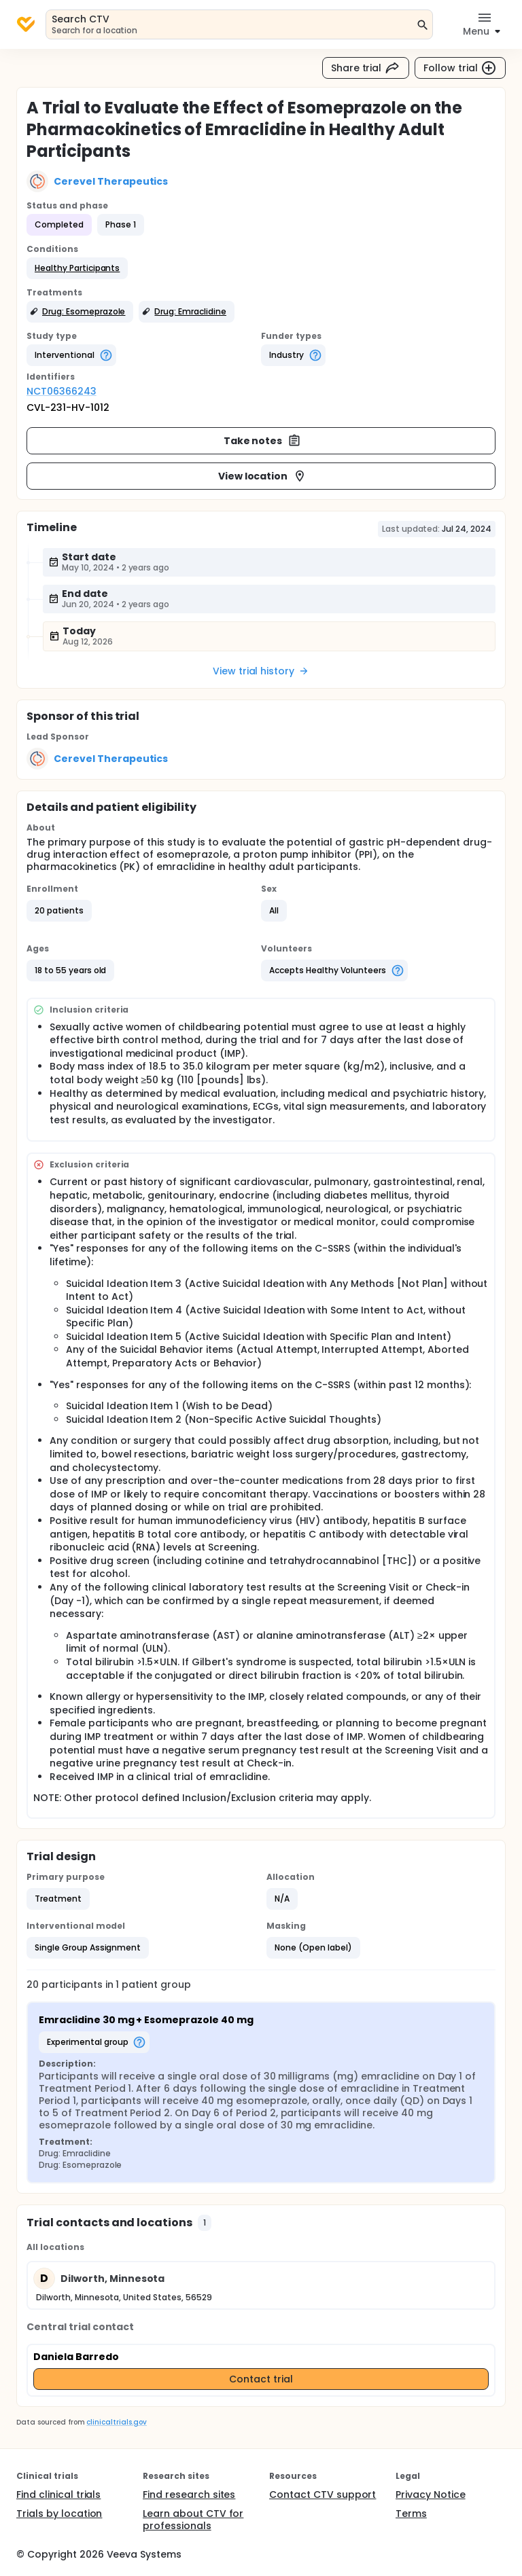 The height and width of the screenshot is (2576, 522). What do you see at coordinates (322, 2494) in the screenshot?
I see `Contact CTV support` at bounding box center [322, 2494].